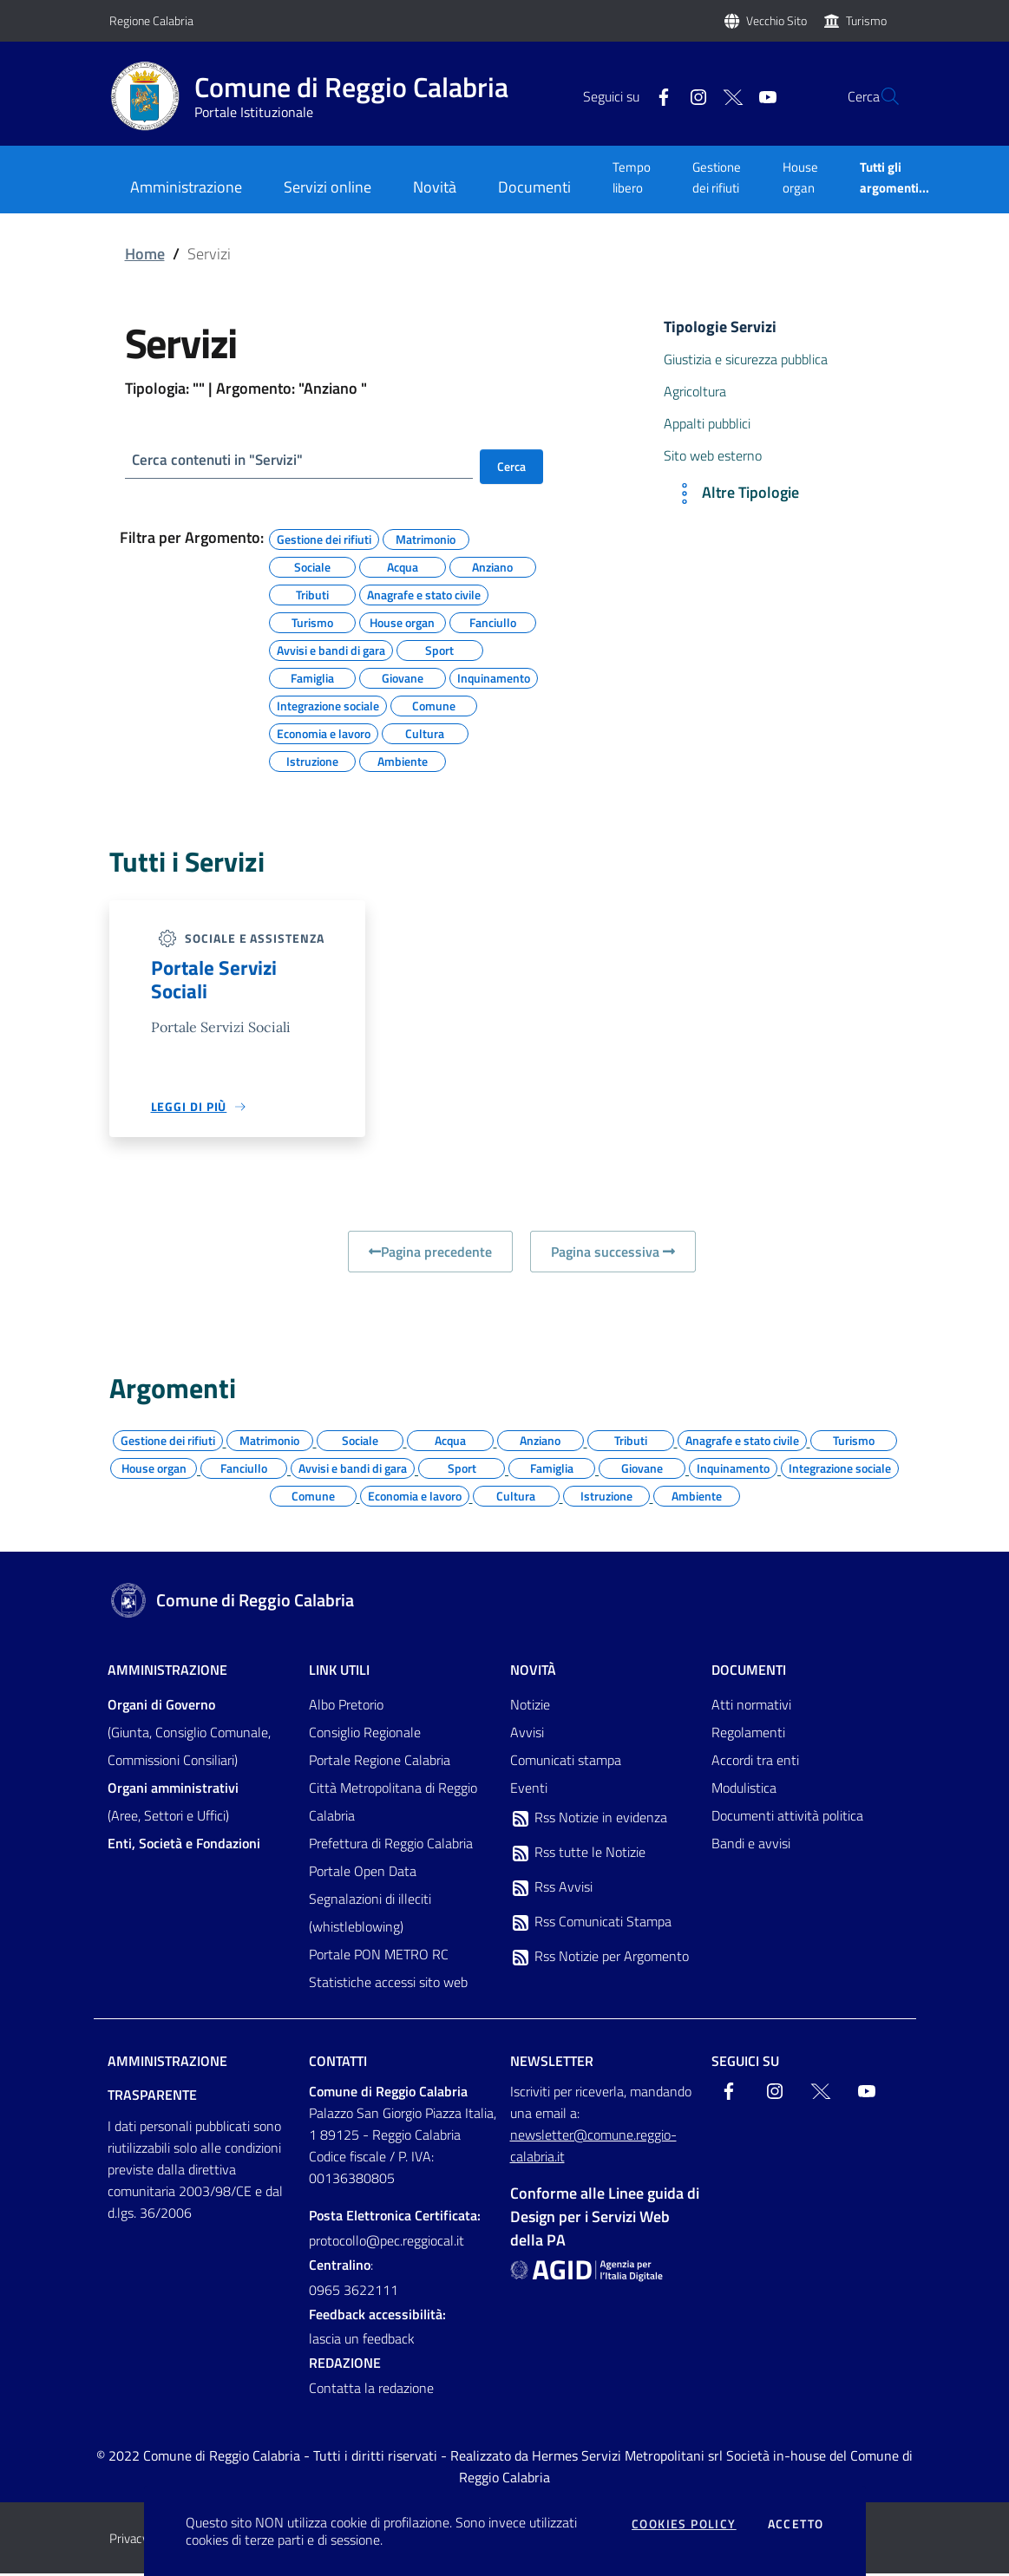 The image size is (1009, 2576). Describe the element at coordinates (402, 677) in the screenshot. I see `Giovane` at that location.